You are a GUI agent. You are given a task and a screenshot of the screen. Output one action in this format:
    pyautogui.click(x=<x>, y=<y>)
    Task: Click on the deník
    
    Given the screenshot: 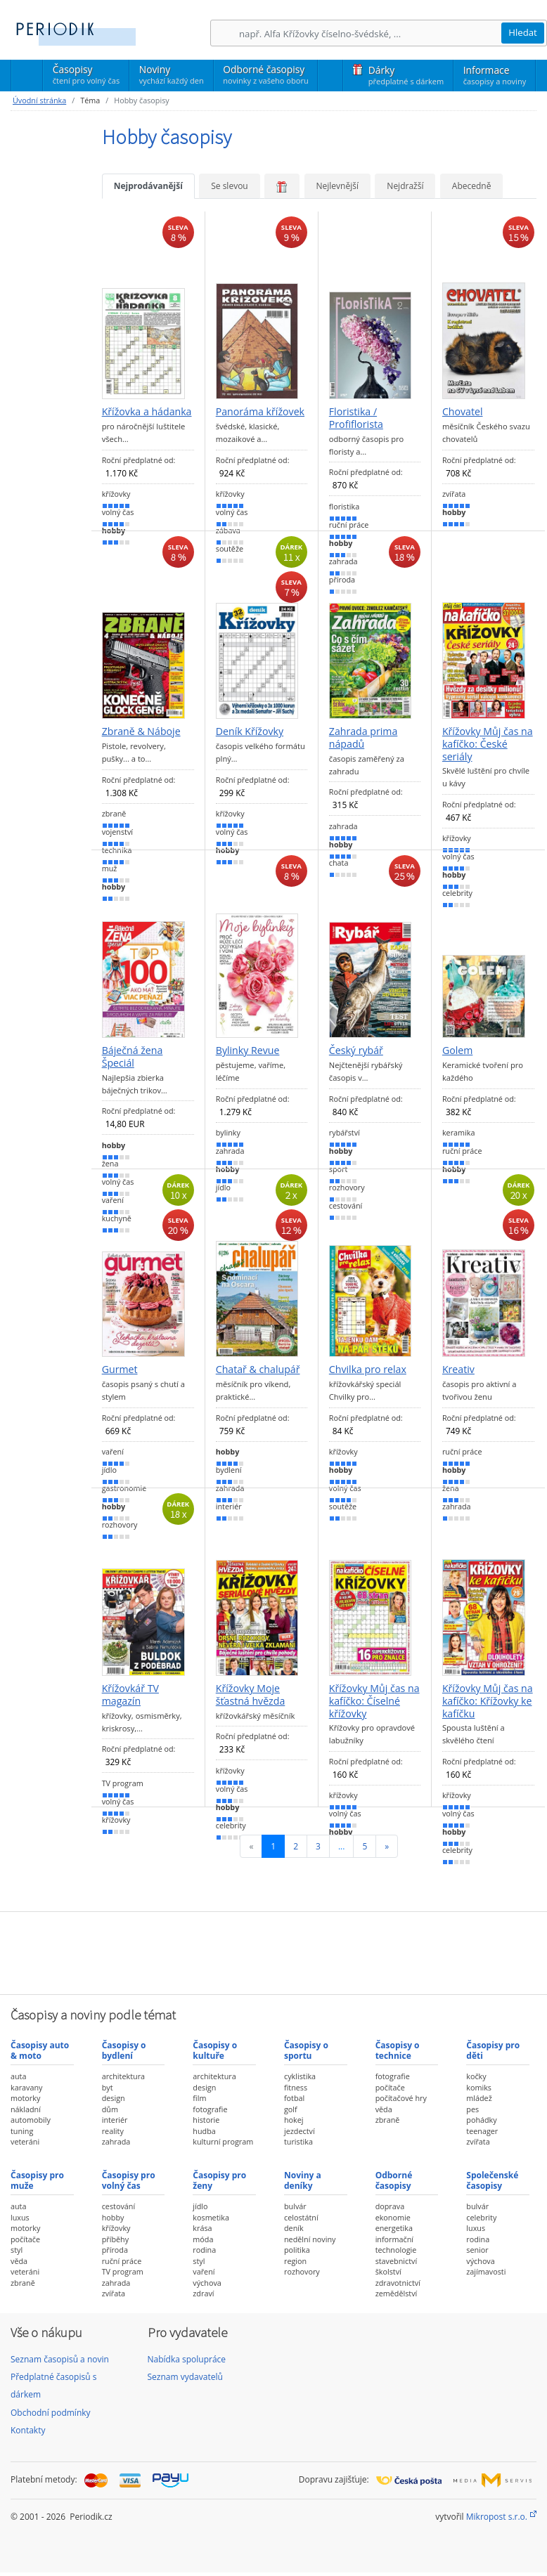 What is the action you would take?
    pyautogui.click(x=294, y=2228)
    